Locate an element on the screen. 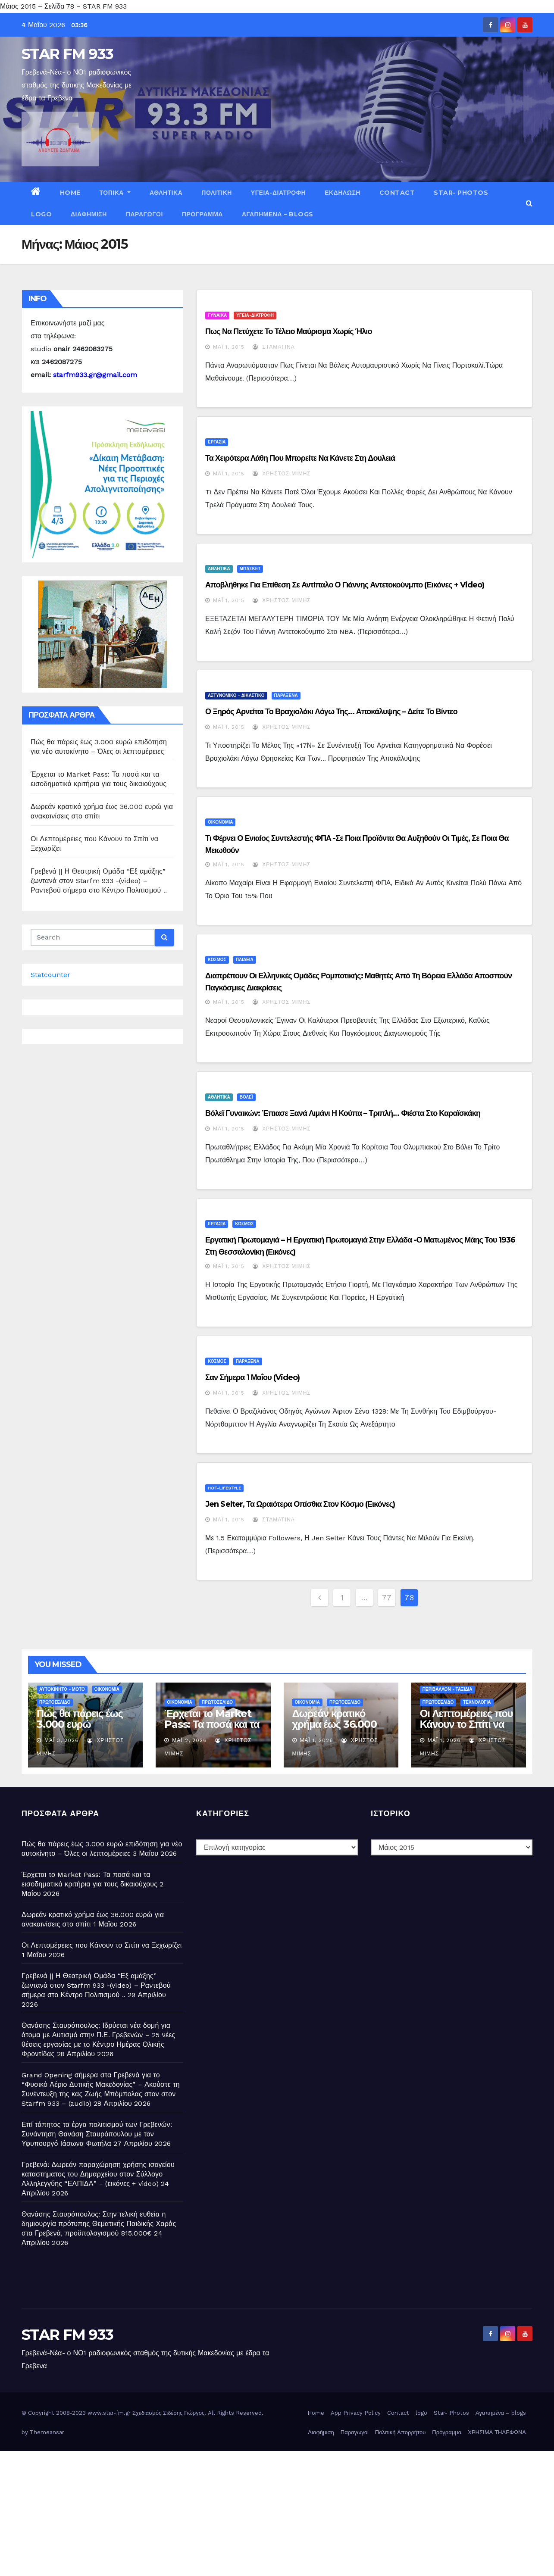 The width and height of the screenshot is (554, 2576). Μάι 1, 2026 is located at coordinates (316, 1740).